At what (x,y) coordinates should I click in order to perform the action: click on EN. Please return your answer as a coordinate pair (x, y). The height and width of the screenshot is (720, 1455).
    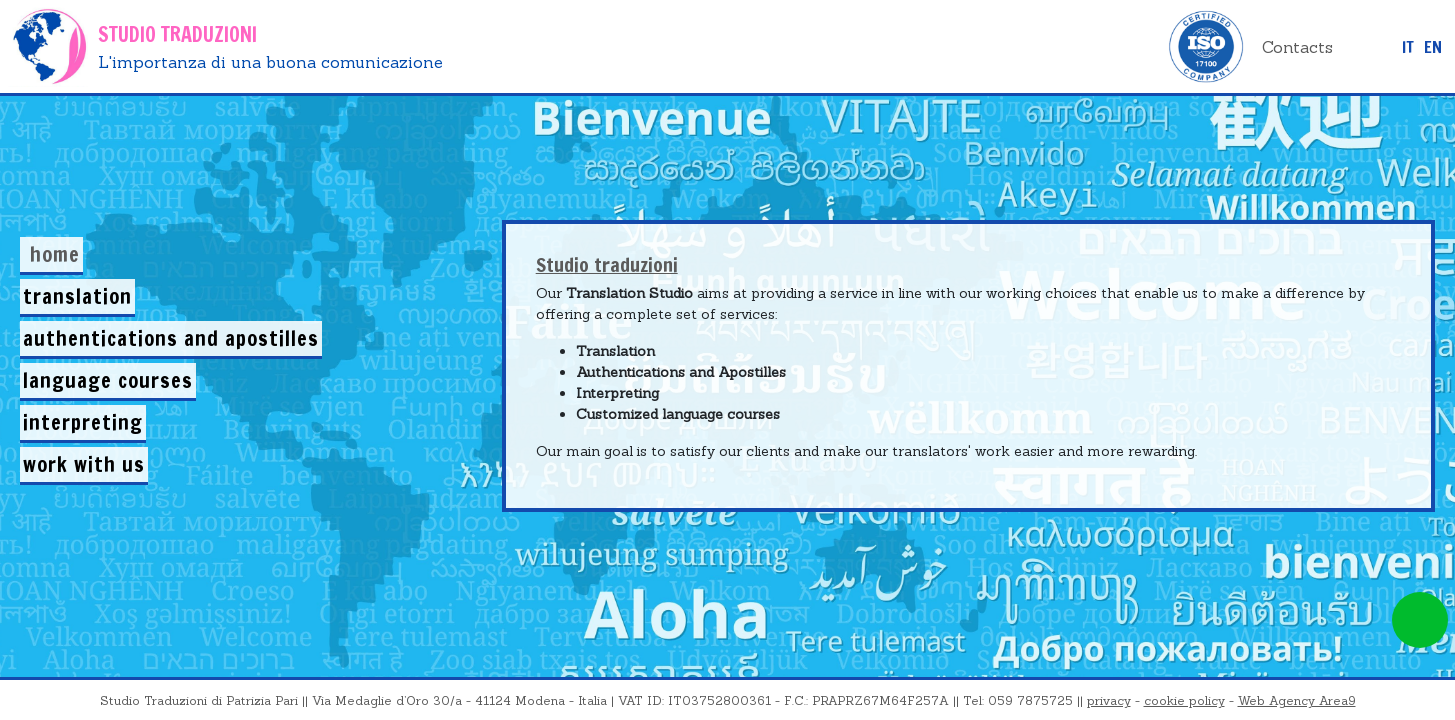
    Looking at the image, I should click on (1433, 47).